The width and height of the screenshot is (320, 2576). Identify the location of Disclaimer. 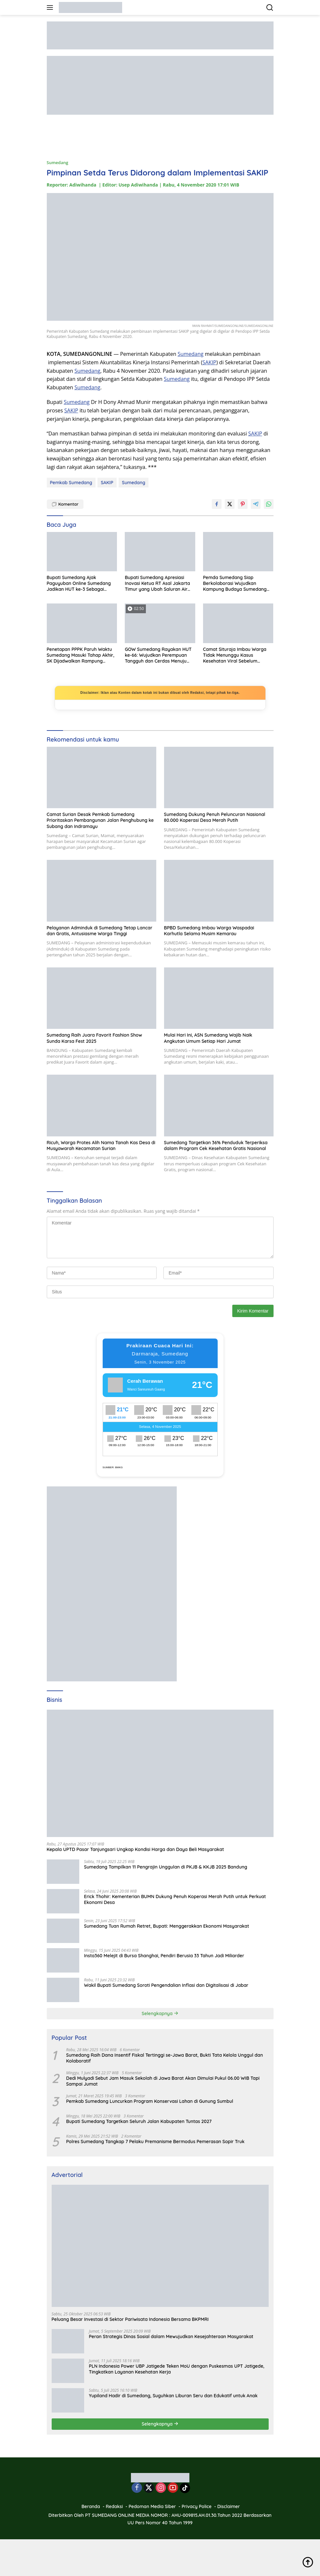
(228, 2506).